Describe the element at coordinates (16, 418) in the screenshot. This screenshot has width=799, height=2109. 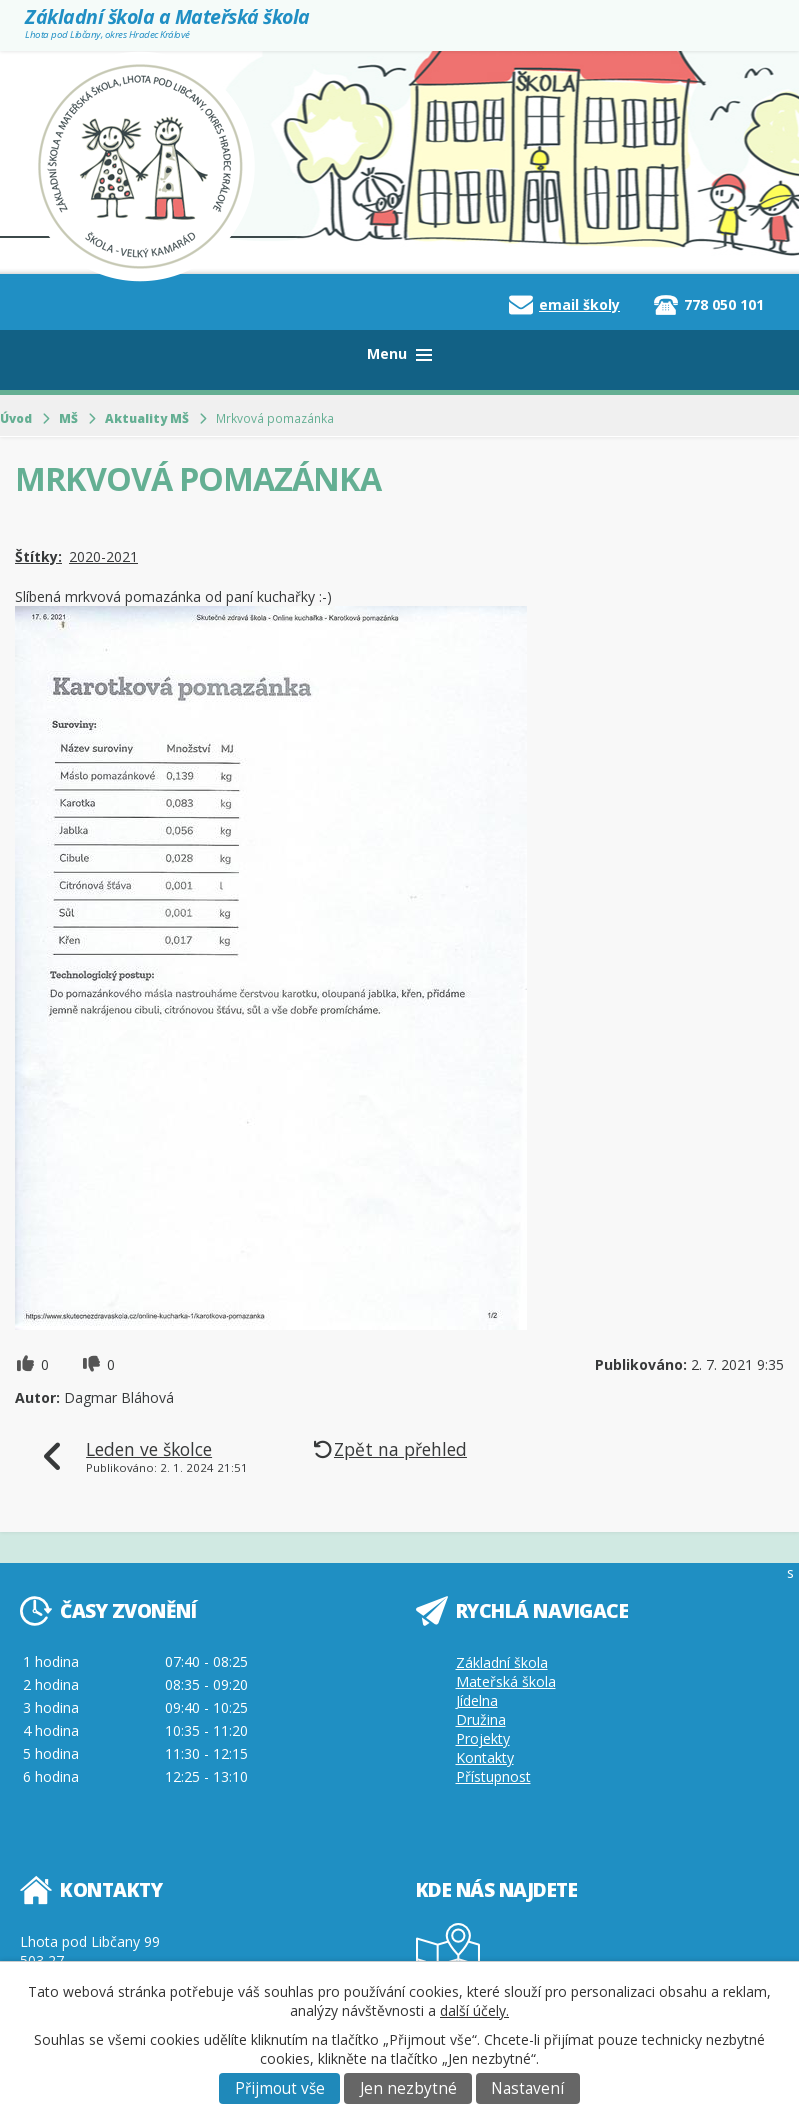
I see `Úvod` at that location.